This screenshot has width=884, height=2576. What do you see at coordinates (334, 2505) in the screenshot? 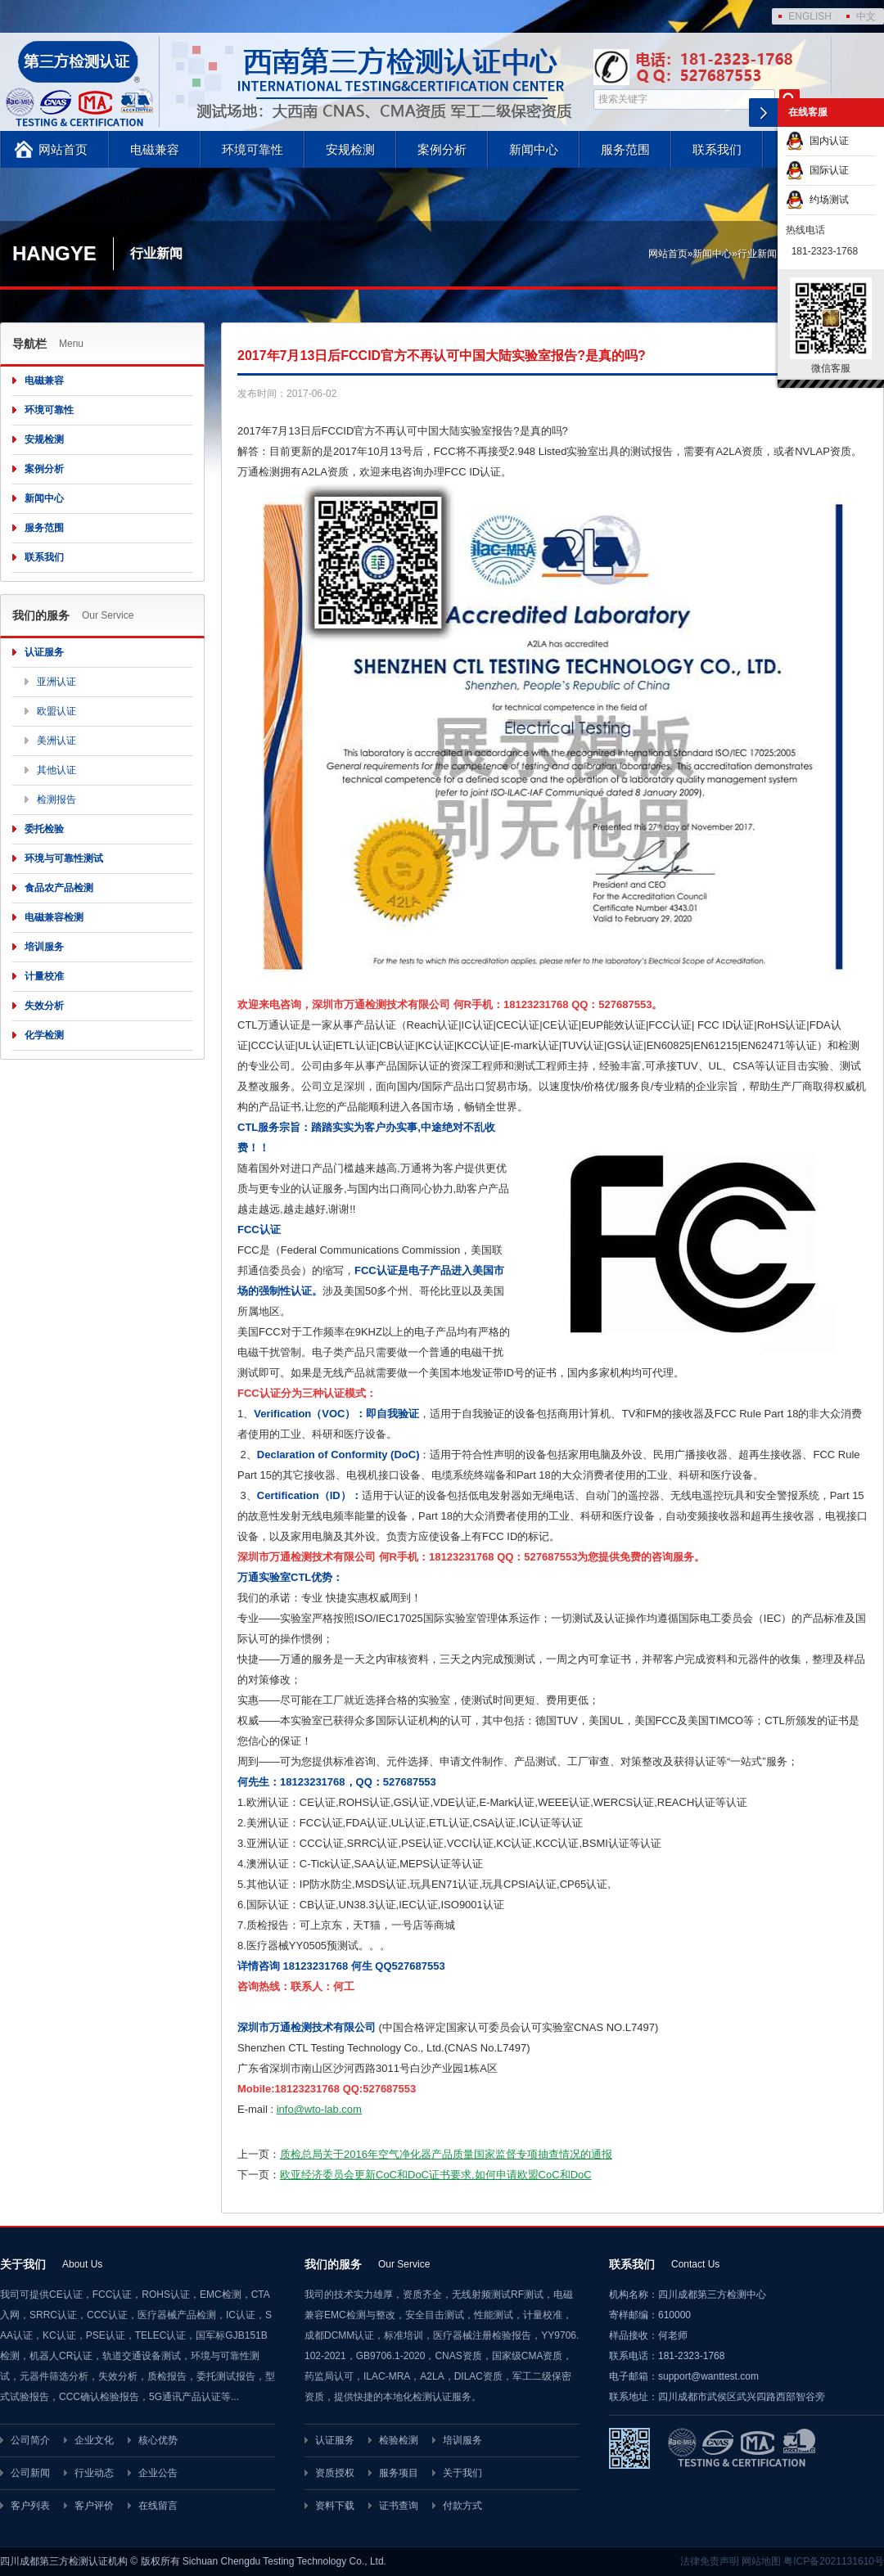
I see `资料下载` at bounding box center [334, 2505].